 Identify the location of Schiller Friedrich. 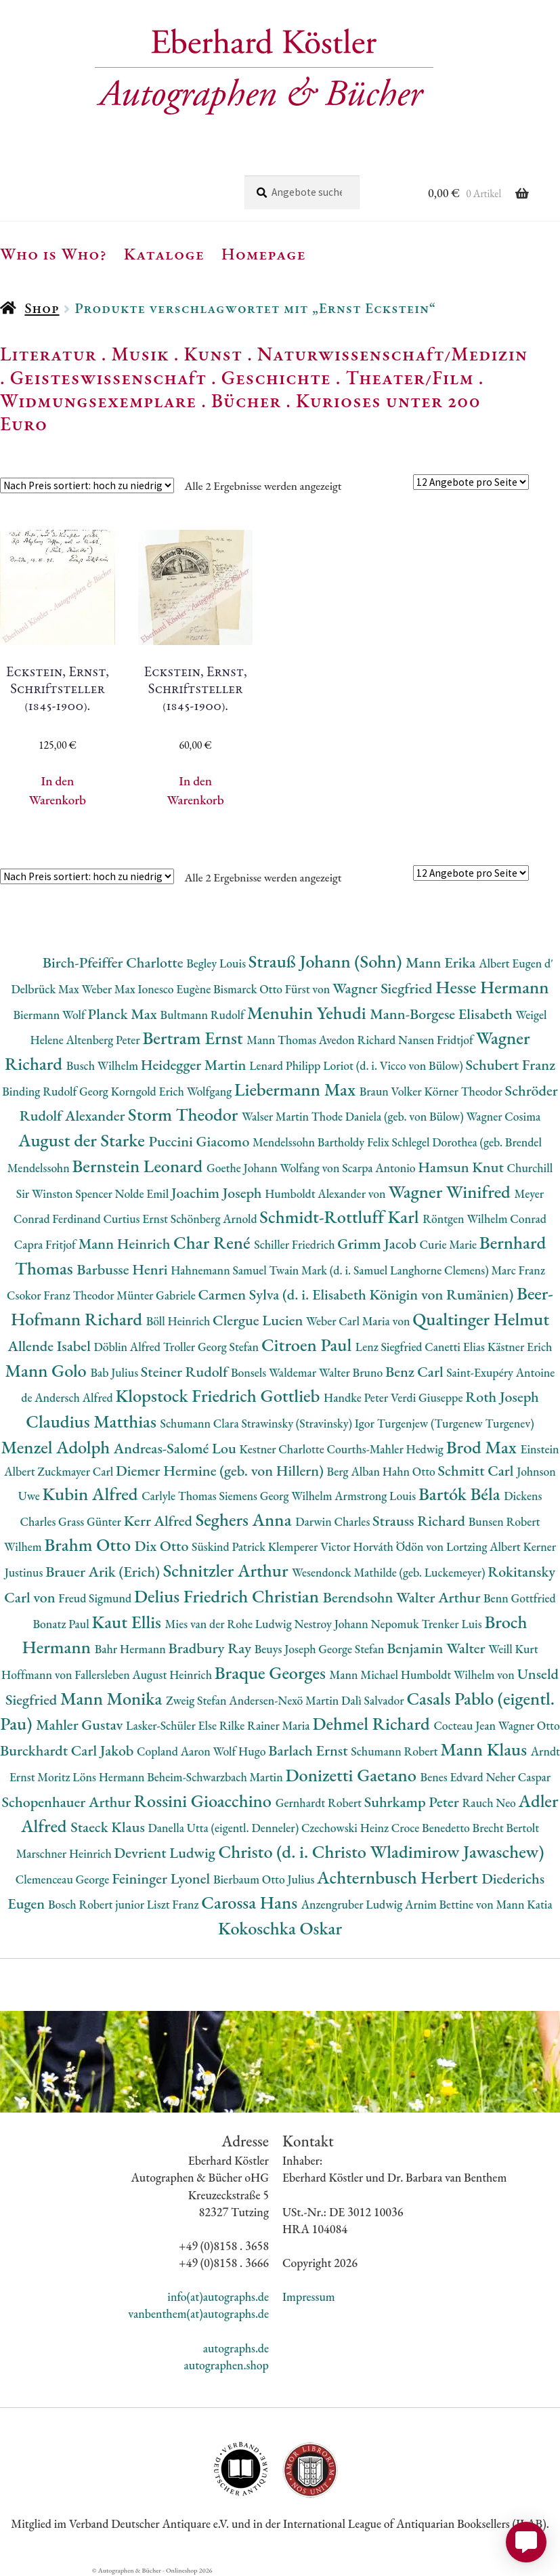
(295, 1244).